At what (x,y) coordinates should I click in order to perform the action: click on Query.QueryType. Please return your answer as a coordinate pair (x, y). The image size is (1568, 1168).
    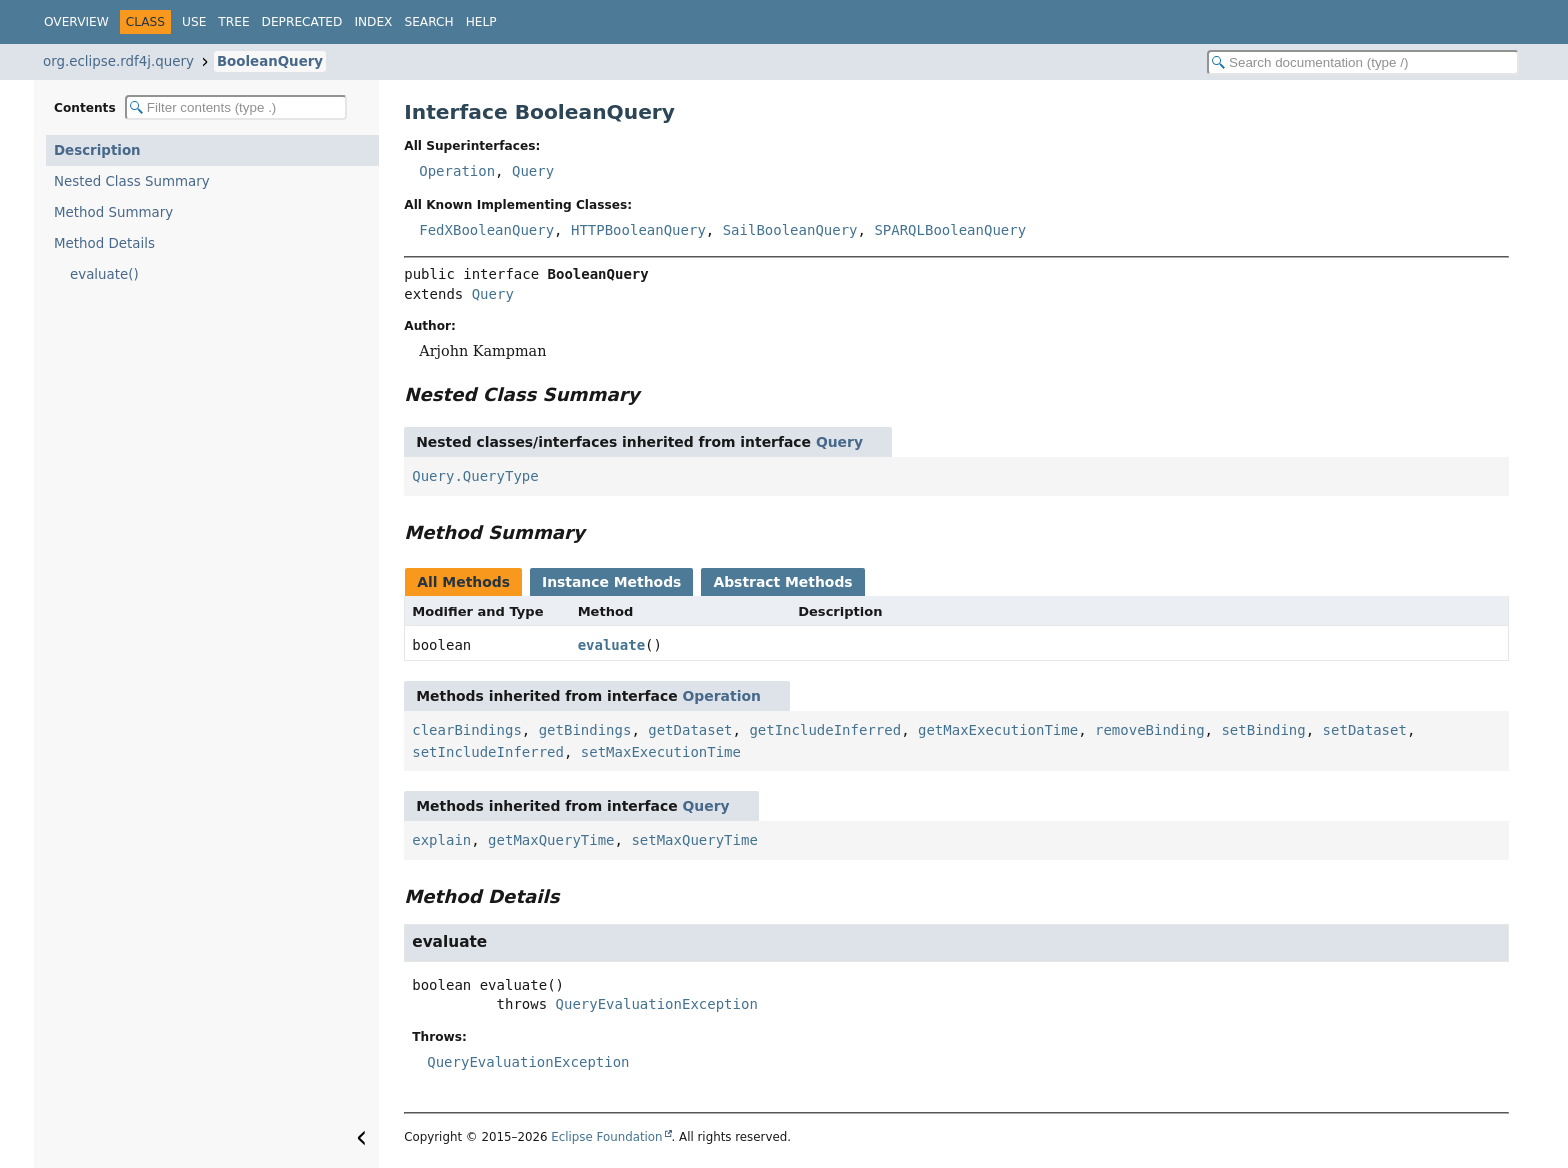
    Looking at the image, I should click on (475, 476).